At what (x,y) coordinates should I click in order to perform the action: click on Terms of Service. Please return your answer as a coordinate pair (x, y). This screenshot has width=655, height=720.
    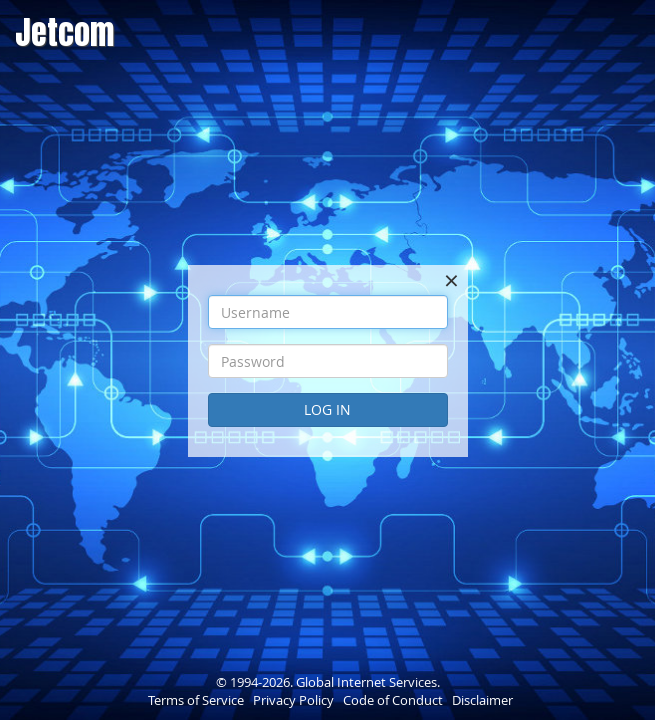
    Looking at the image, I should click on (196, 700).